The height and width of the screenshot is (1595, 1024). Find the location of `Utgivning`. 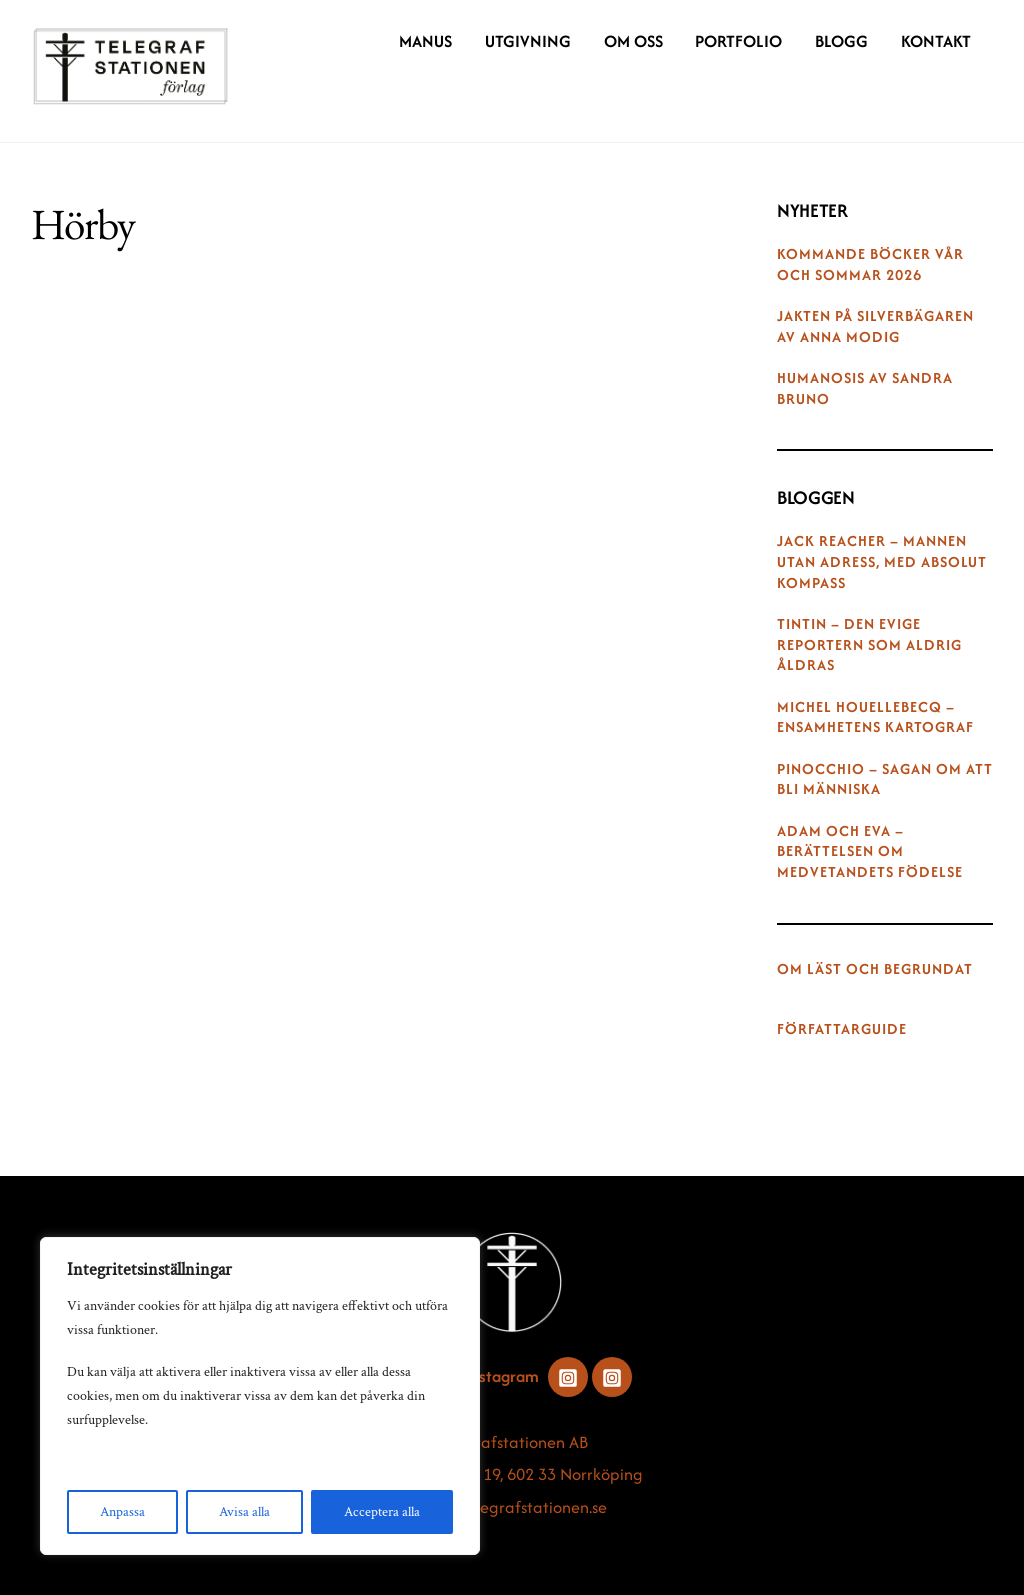

Utgivning is located at coordinates (528, 41).